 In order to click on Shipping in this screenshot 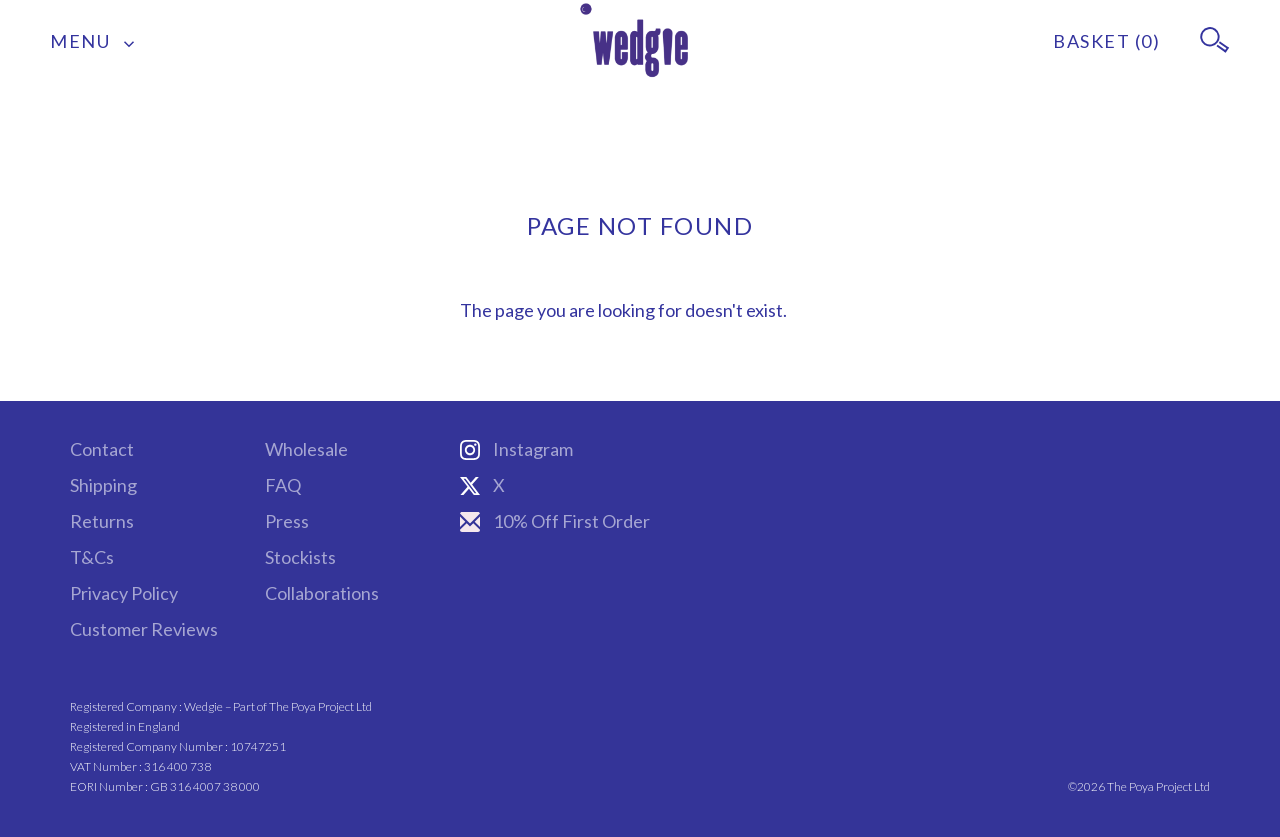, I will do `click(103, 485)`.